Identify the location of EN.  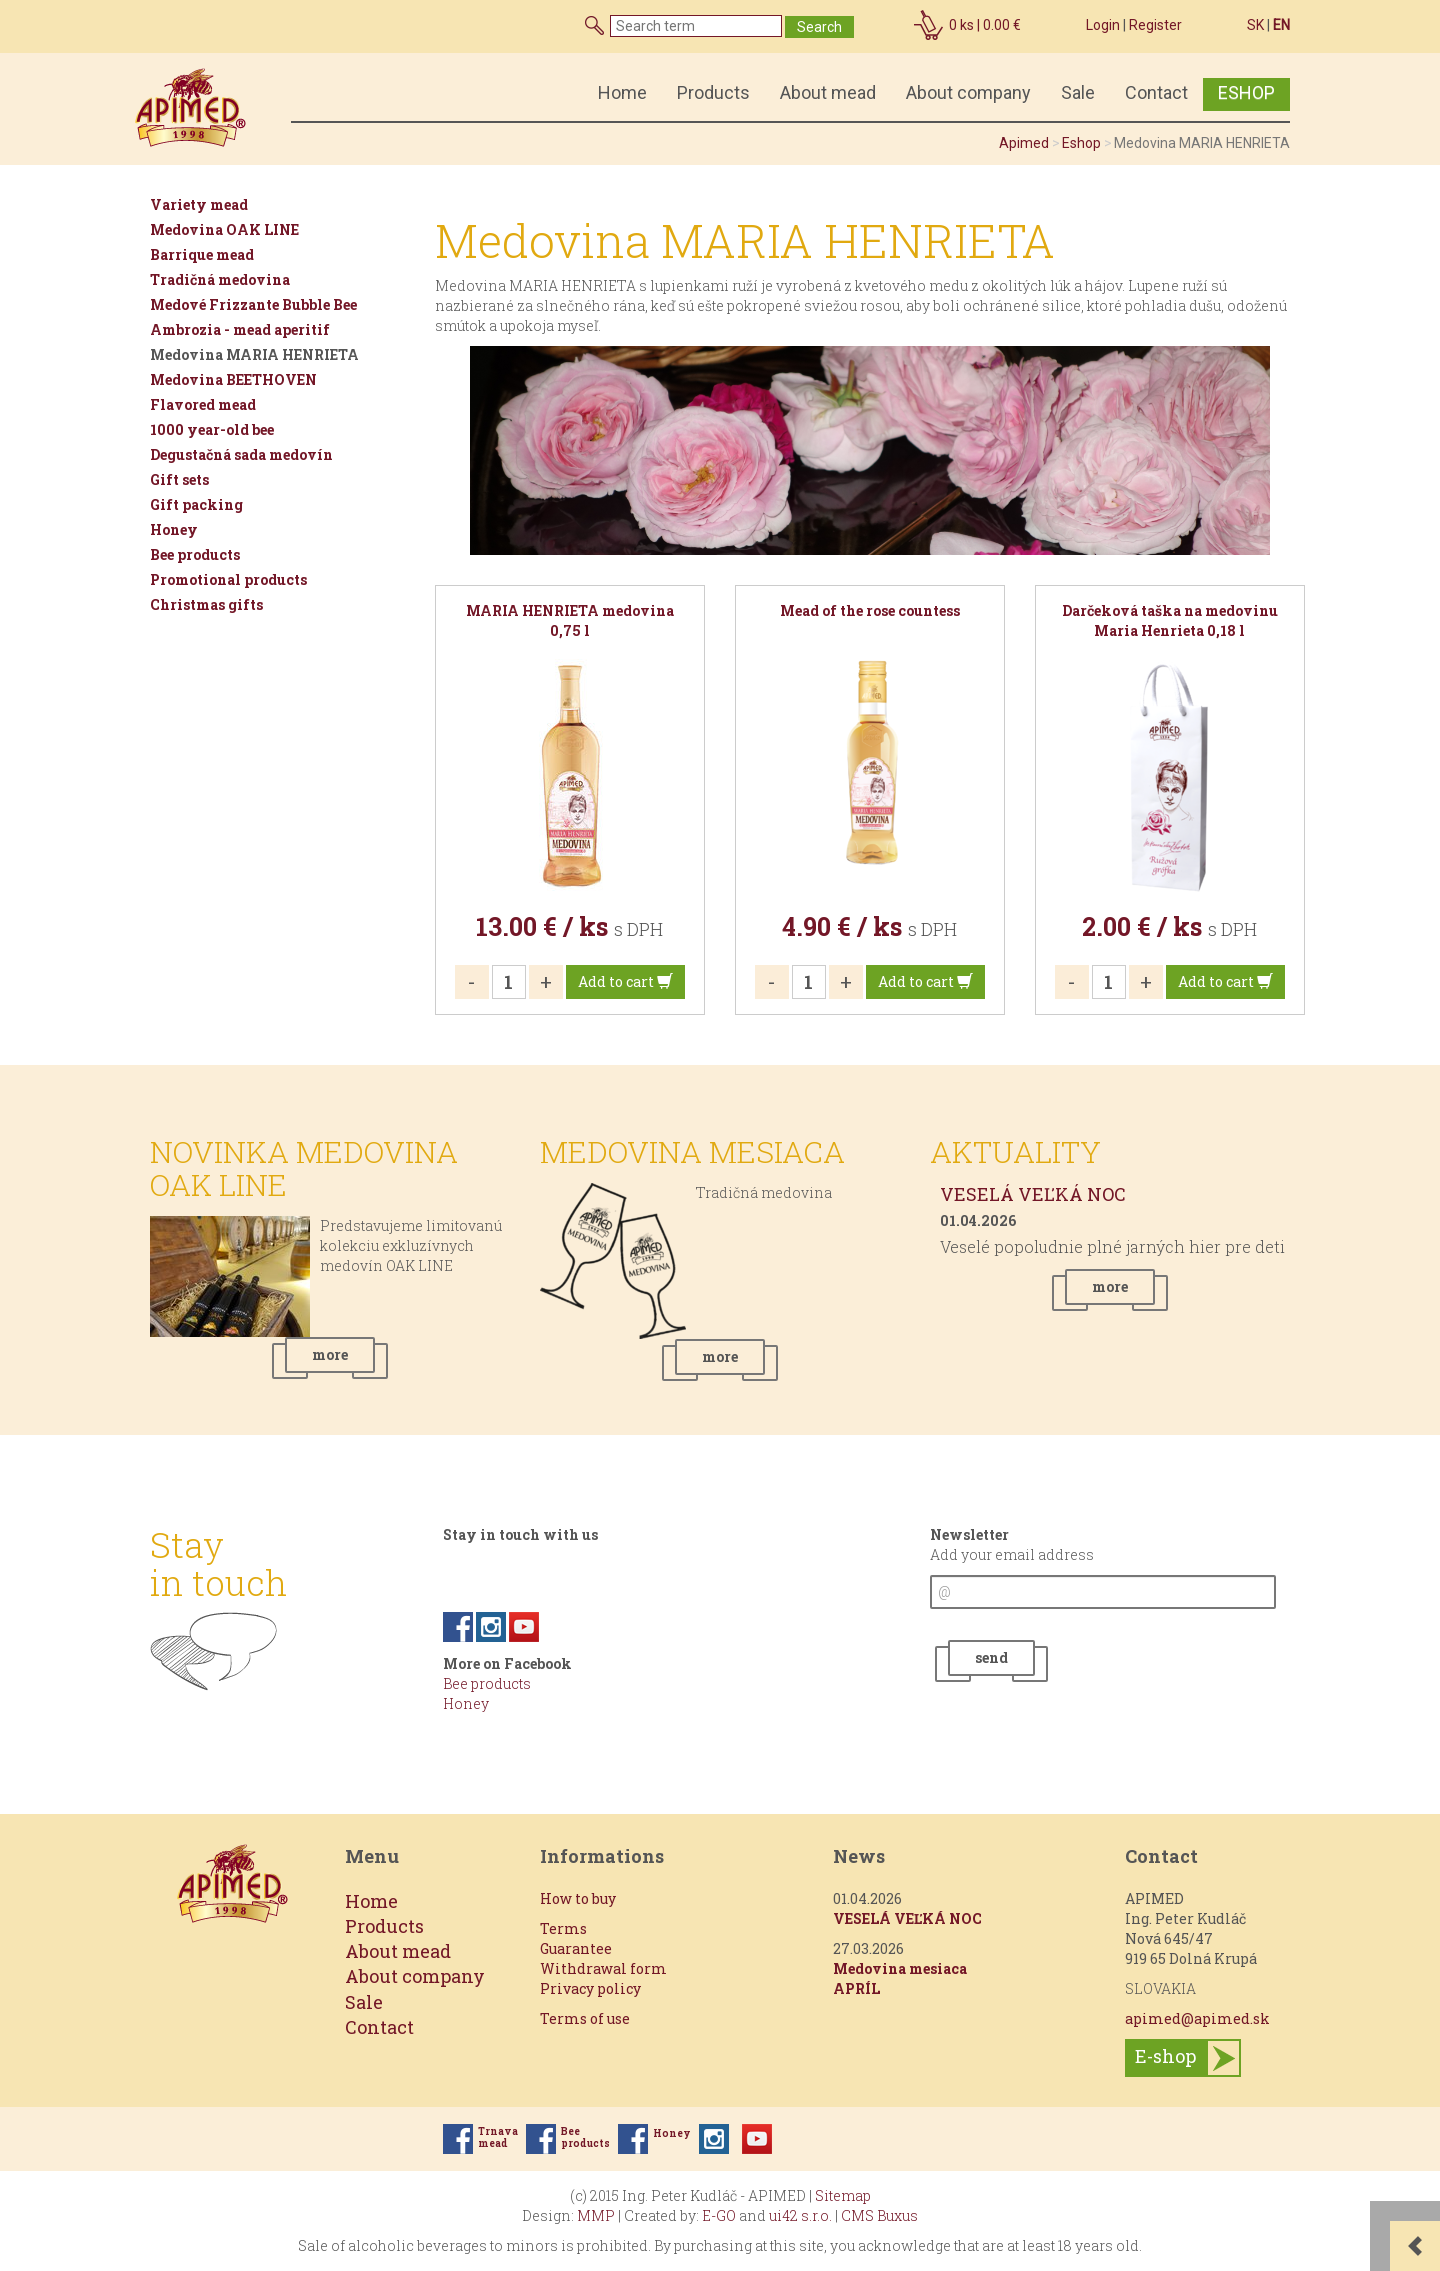
(1281, 25).